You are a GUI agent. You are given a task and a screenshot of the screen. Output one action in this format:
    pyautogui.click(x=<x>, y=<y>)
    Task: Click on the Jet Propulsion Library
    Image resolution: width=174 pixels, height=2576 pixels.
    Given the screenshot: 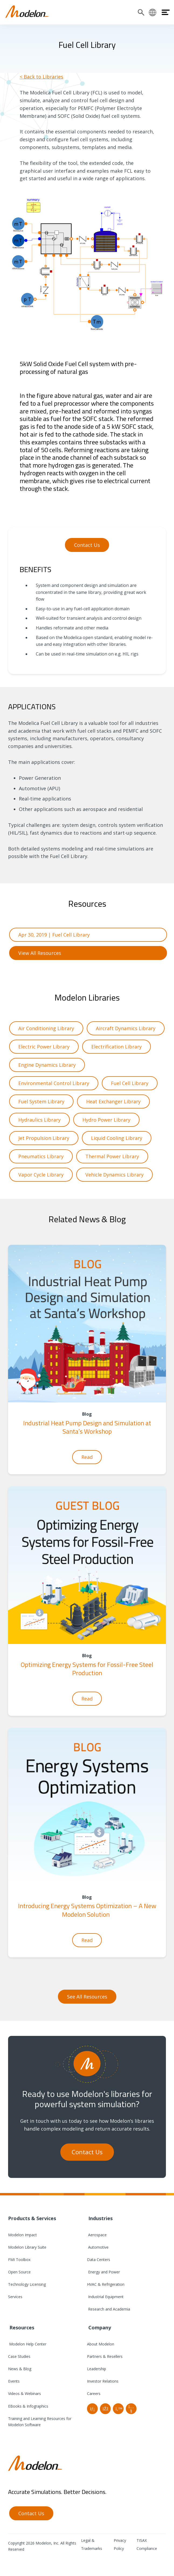 What is the action you would take?
    pyautogui.click(x=43, y=1138)
    